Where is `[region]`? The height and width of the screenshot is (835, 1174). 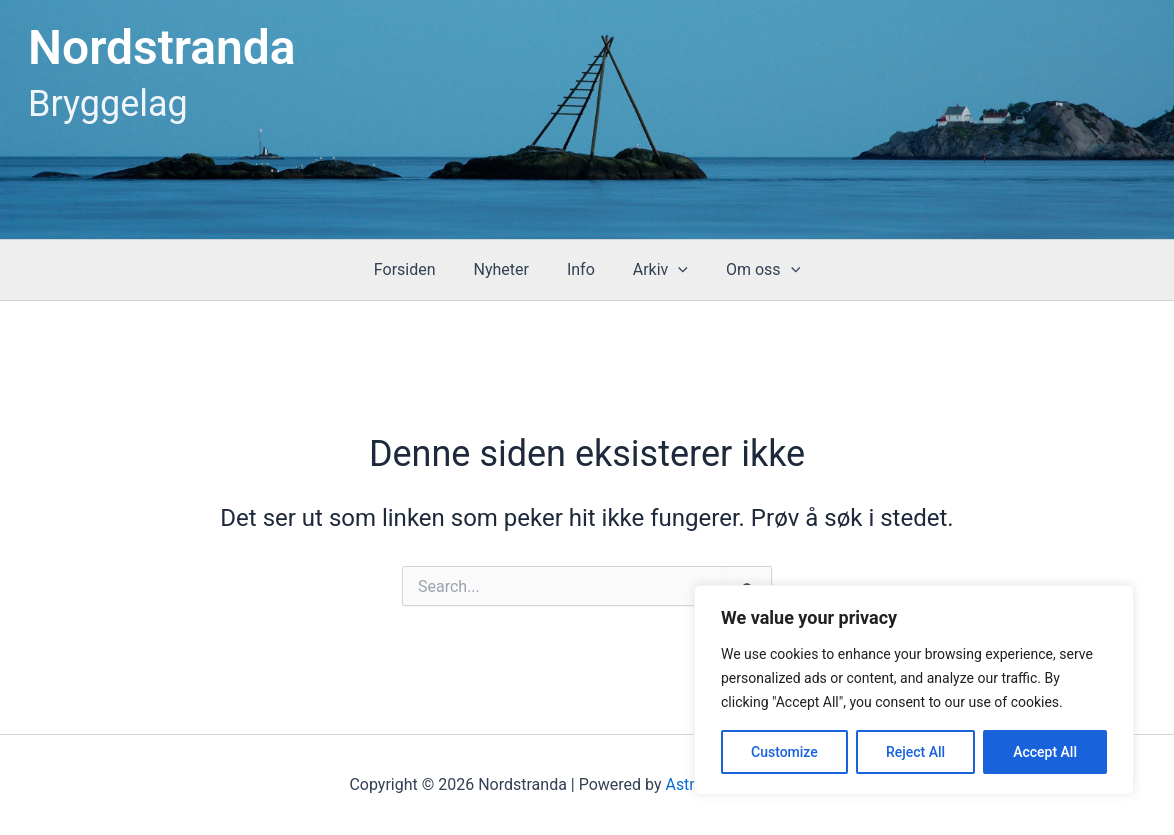 [region] is located at coordinates (914, 690).